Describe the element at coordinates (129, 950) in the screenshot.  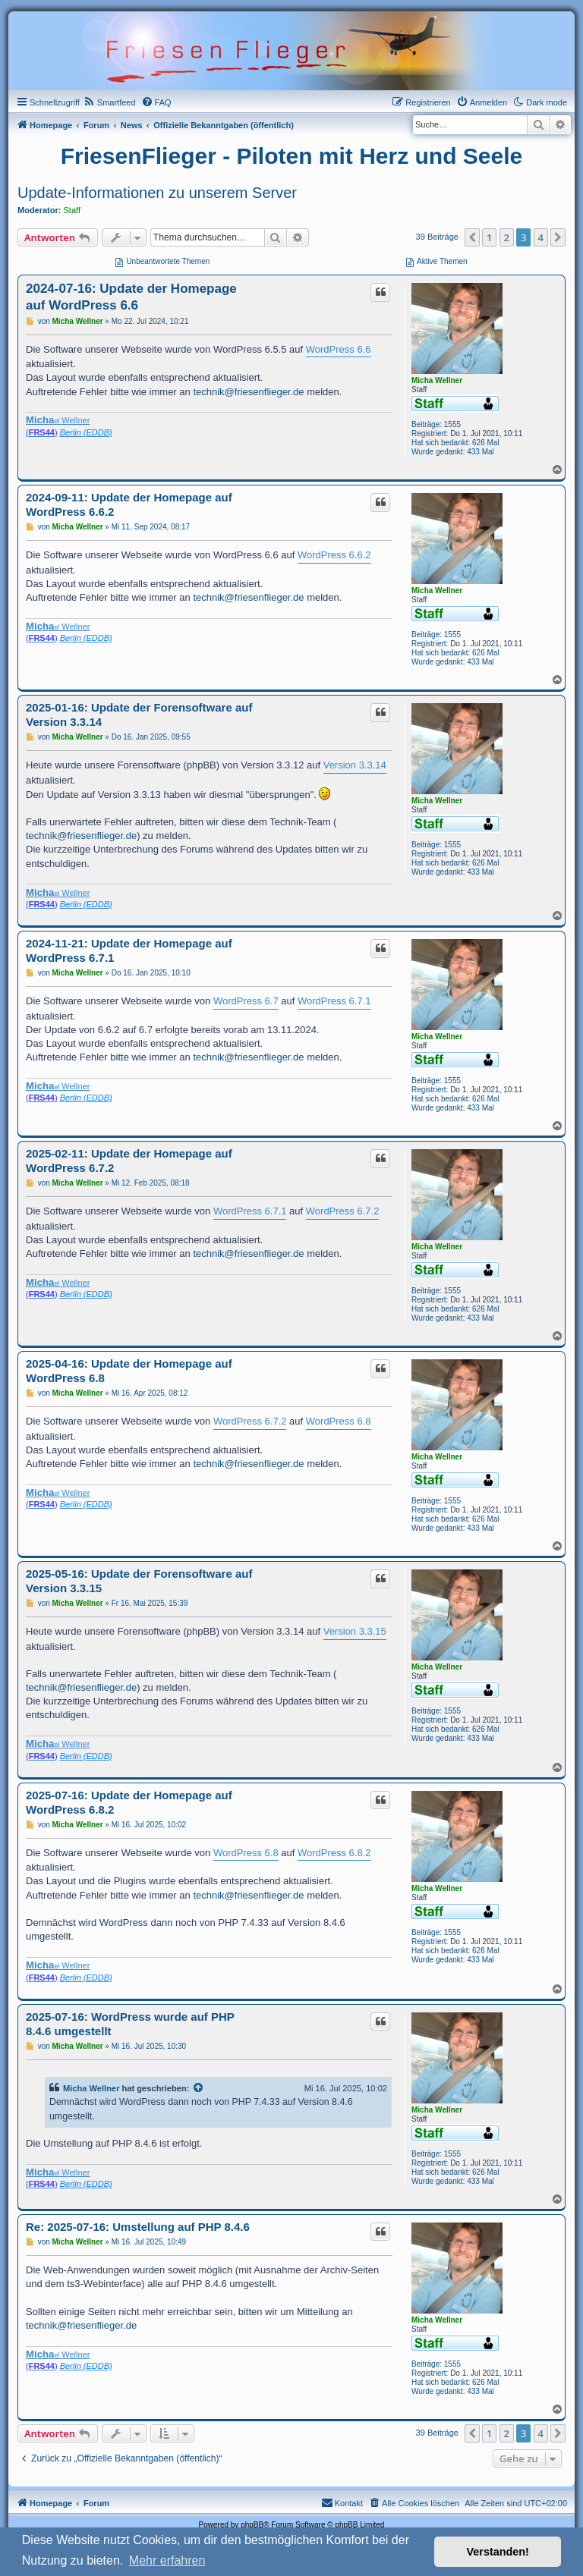
I see `2024-11-21: Update der Homepage auf WordPress 6.7.1` at that location.